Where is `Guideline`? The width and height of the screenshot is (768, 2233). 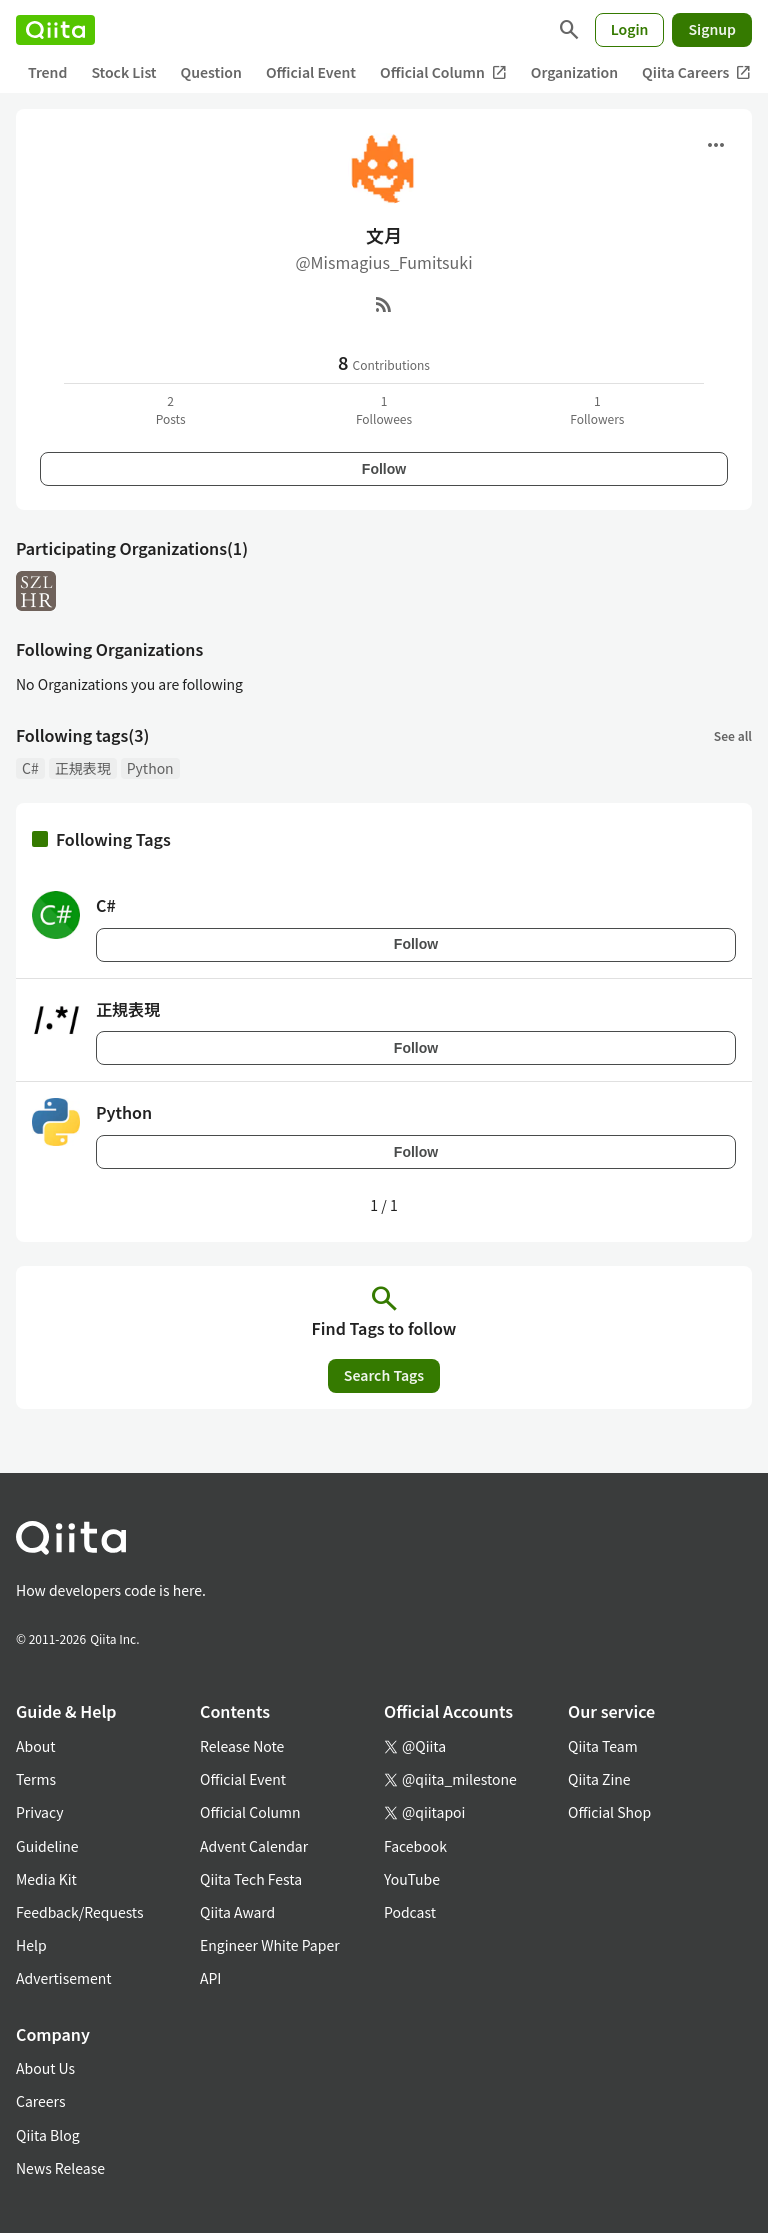 Guideline is located at coordinates (47, 1846).